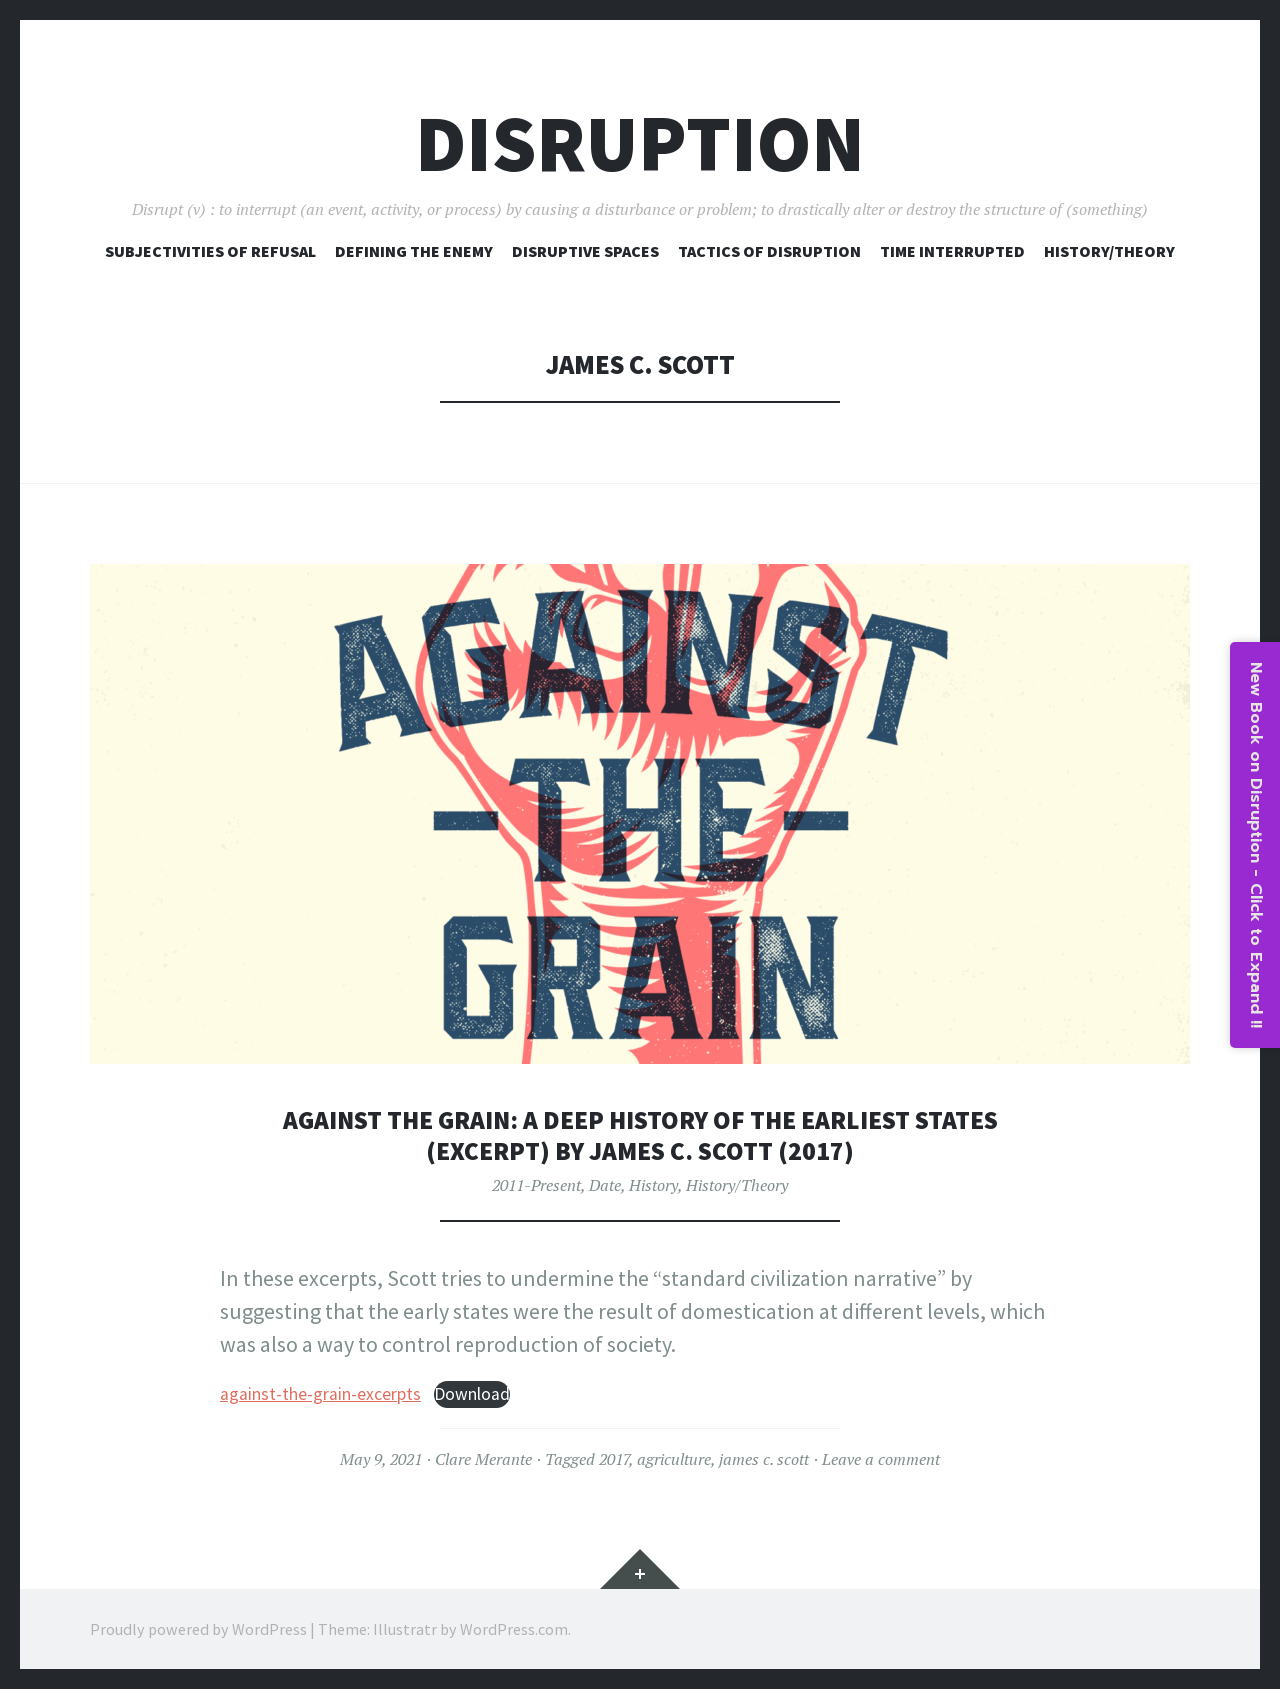 The width and height of the screenshot is (1280, 1689). I want to click on 2011-Present, so click(536, 1185).